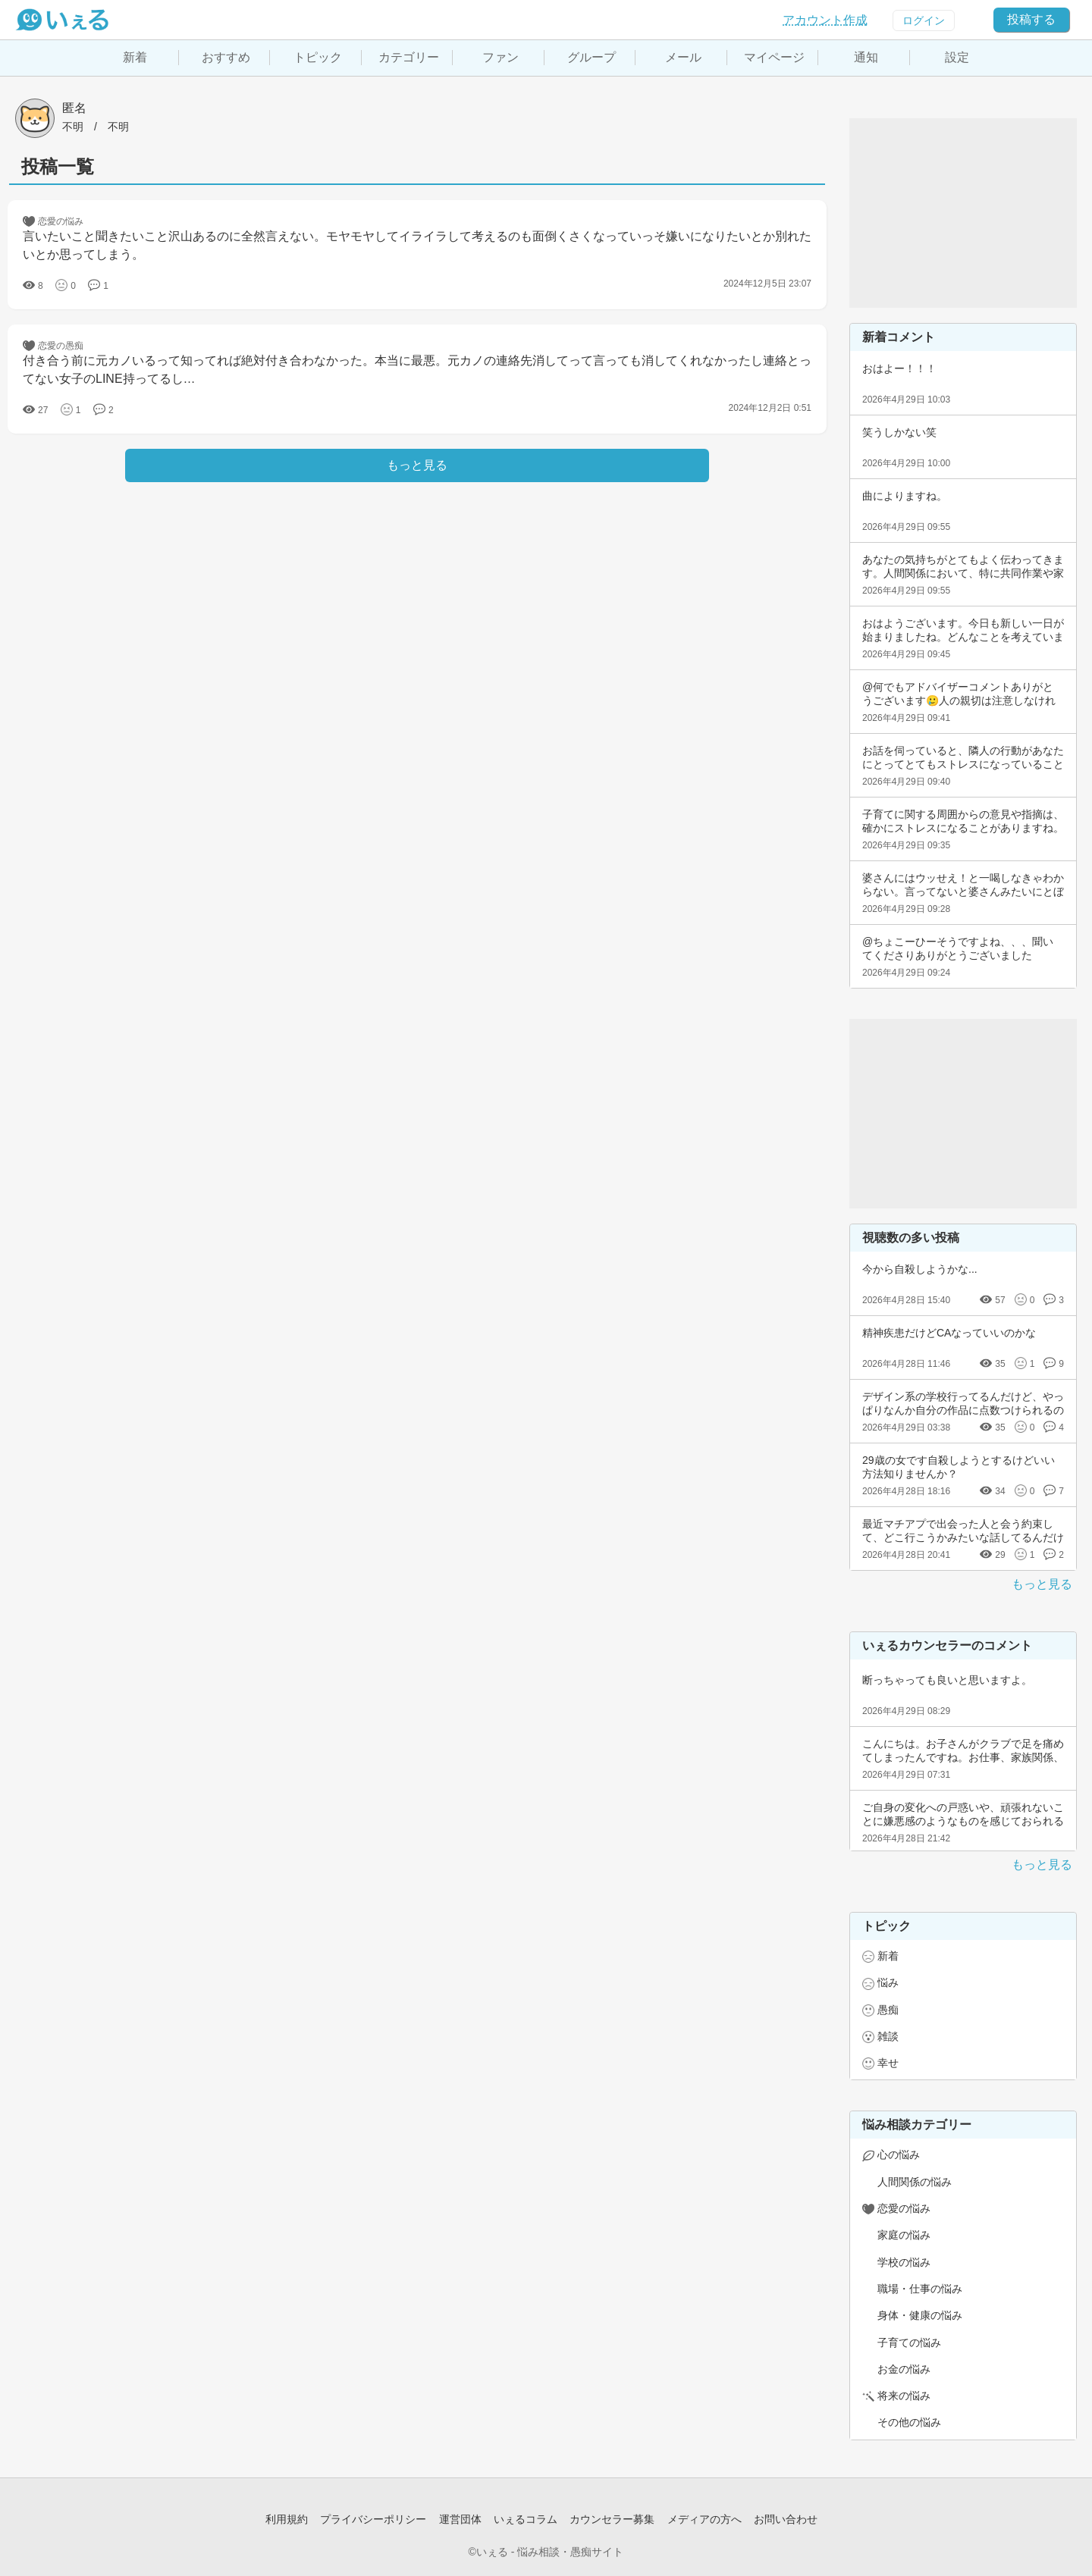 This screenshot has width=1092, height=2576. What do you see at coordinates (909, 2422) in the screenshot?
I see `その他の悩み` at bounding box center [909, 2422].